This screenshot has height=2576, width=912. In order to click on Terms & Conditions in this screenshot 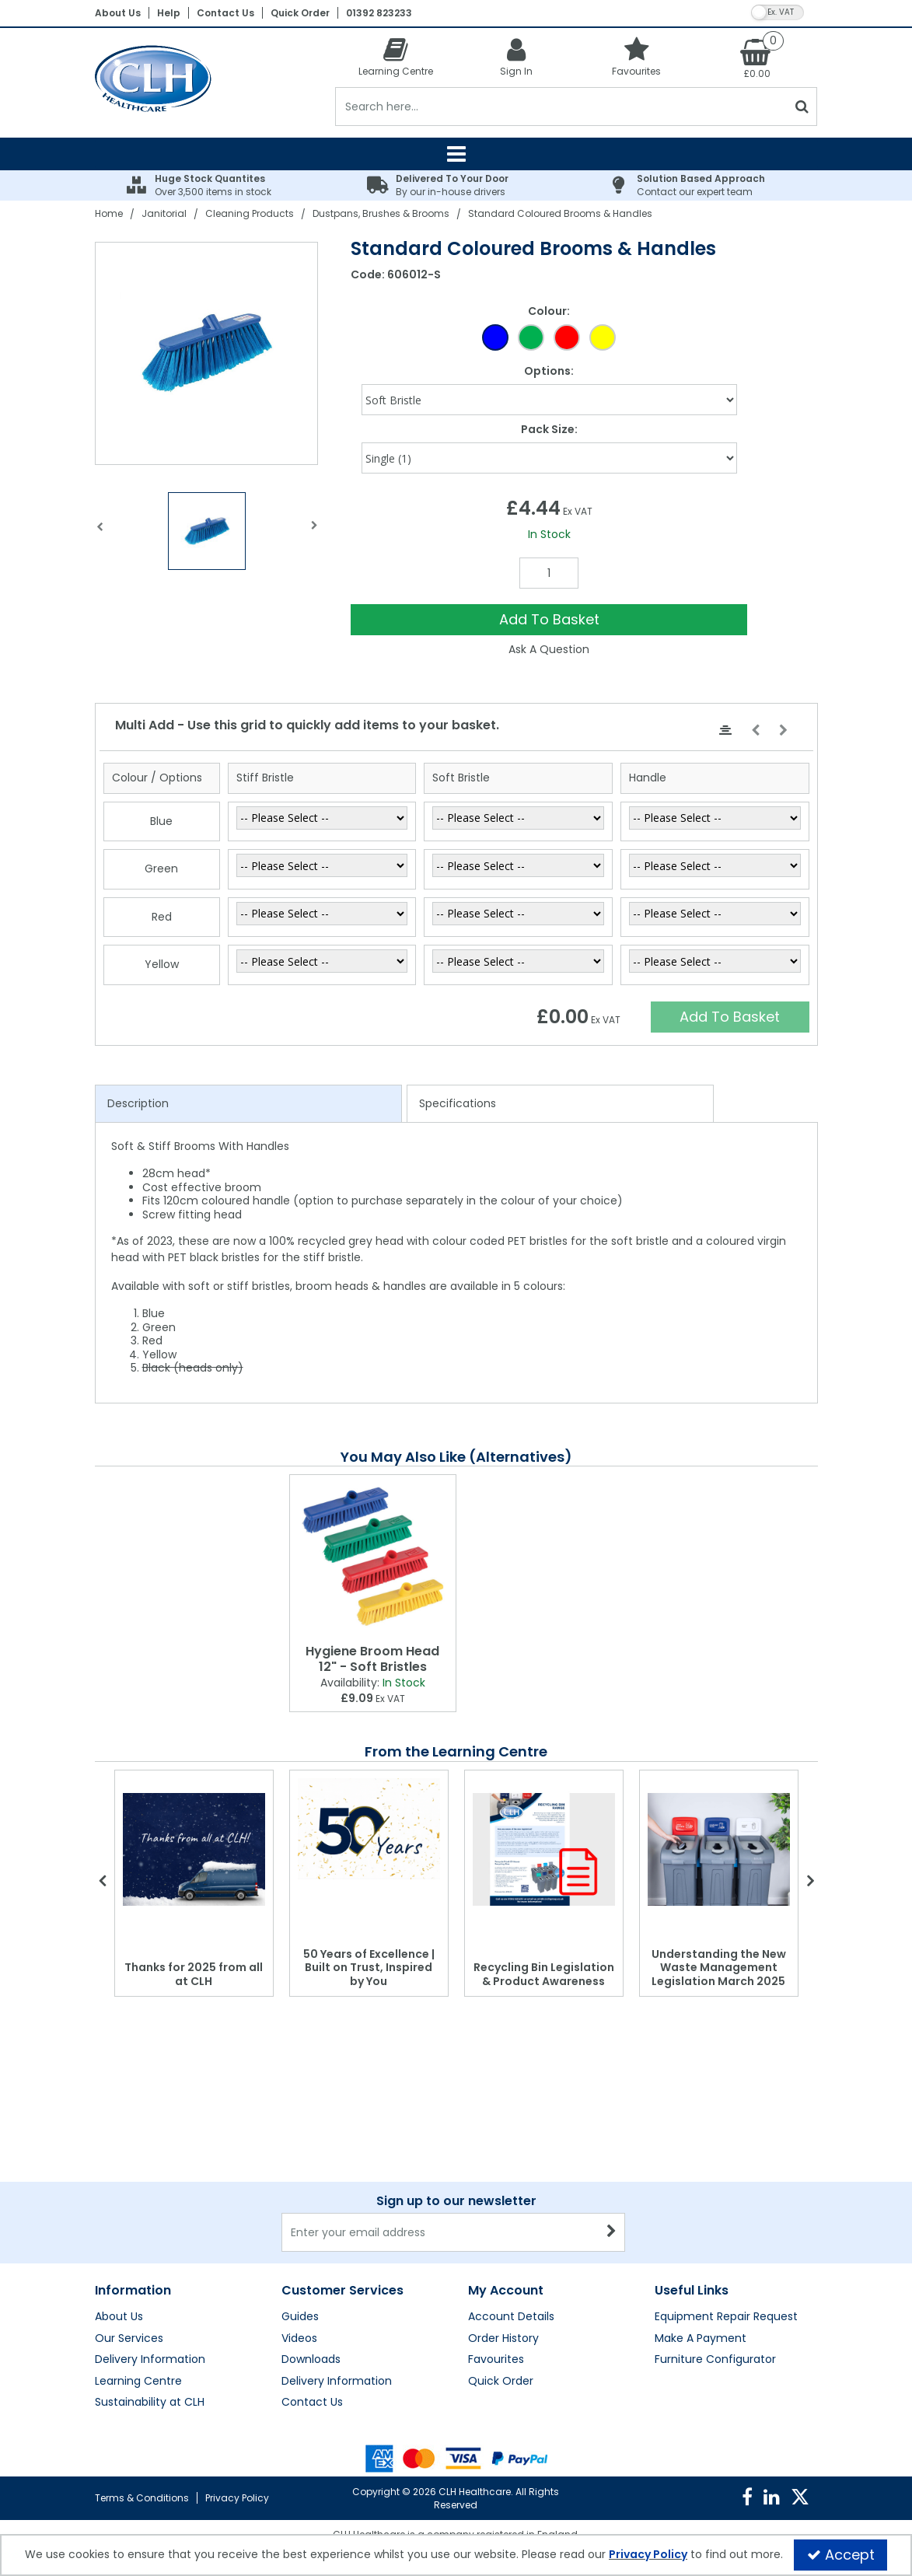, I will do `click(142, 2498)`.